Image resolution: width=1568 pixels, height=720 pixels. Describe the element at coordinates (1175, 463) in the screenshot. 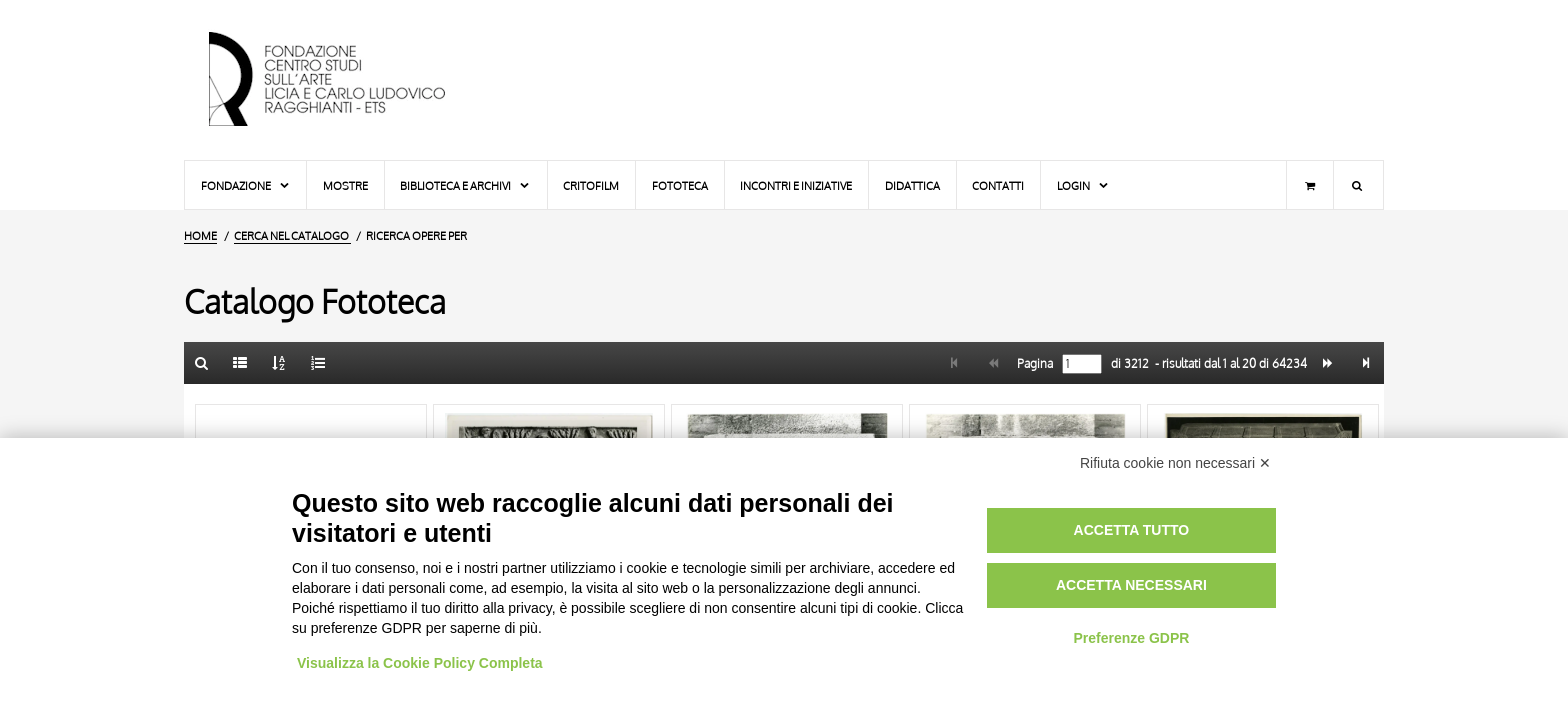

I see `Rifiuta cookie non necessari ✕` at that location.